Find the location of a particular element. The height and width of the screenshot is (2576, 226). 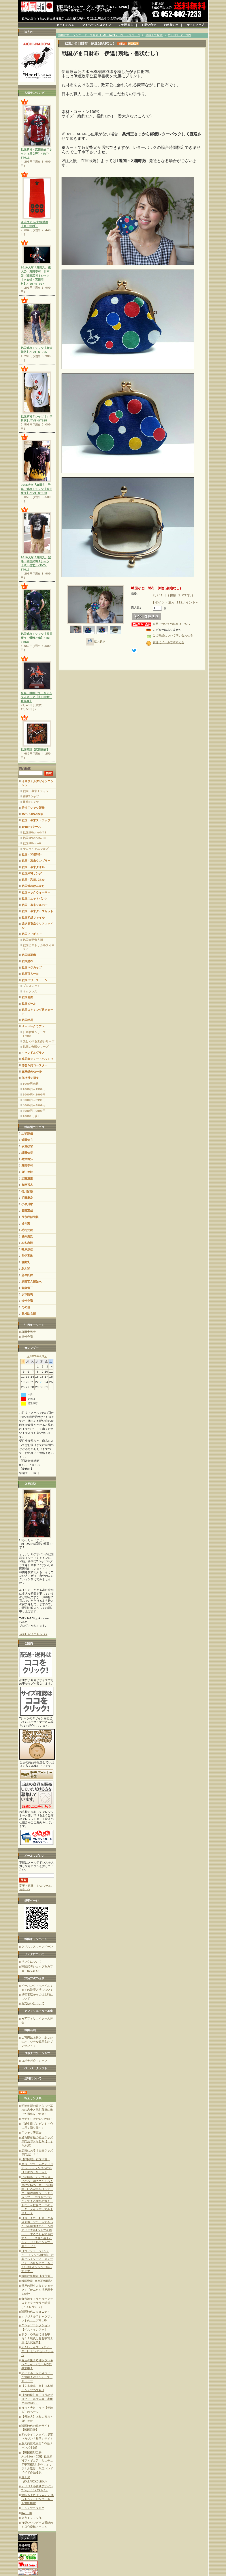

蒲生氏郷 is located at coordinates (27, 1275).